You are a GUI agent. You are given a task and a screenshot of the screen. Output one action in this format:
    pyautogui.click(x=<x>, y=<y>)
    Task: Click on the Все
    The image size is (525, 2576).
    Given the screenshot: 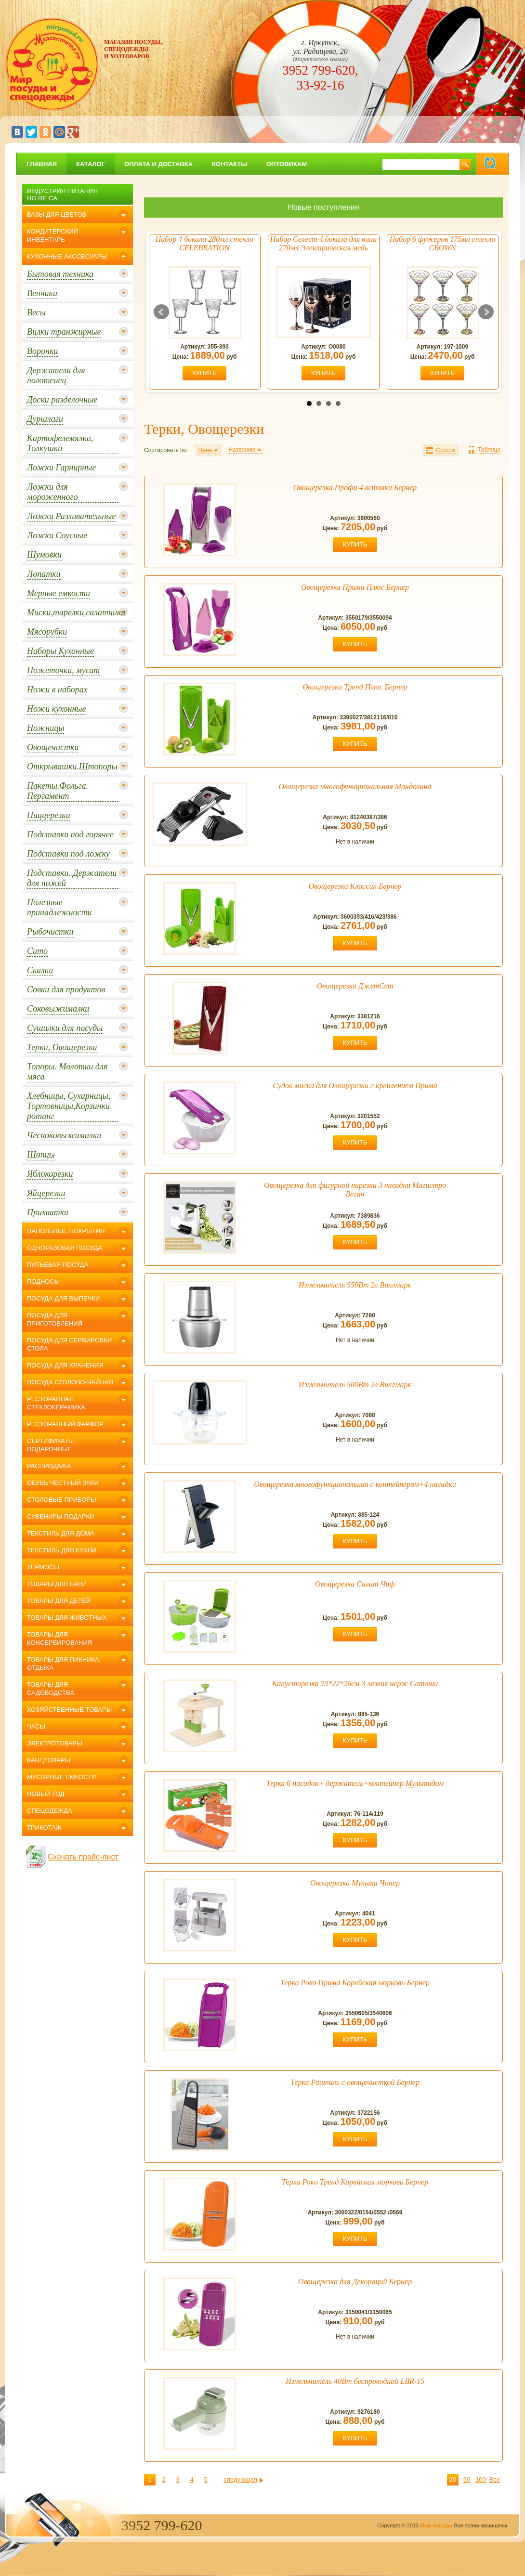 What is the action you would take?
    pyautogui.click(x=494, y=2479)
    